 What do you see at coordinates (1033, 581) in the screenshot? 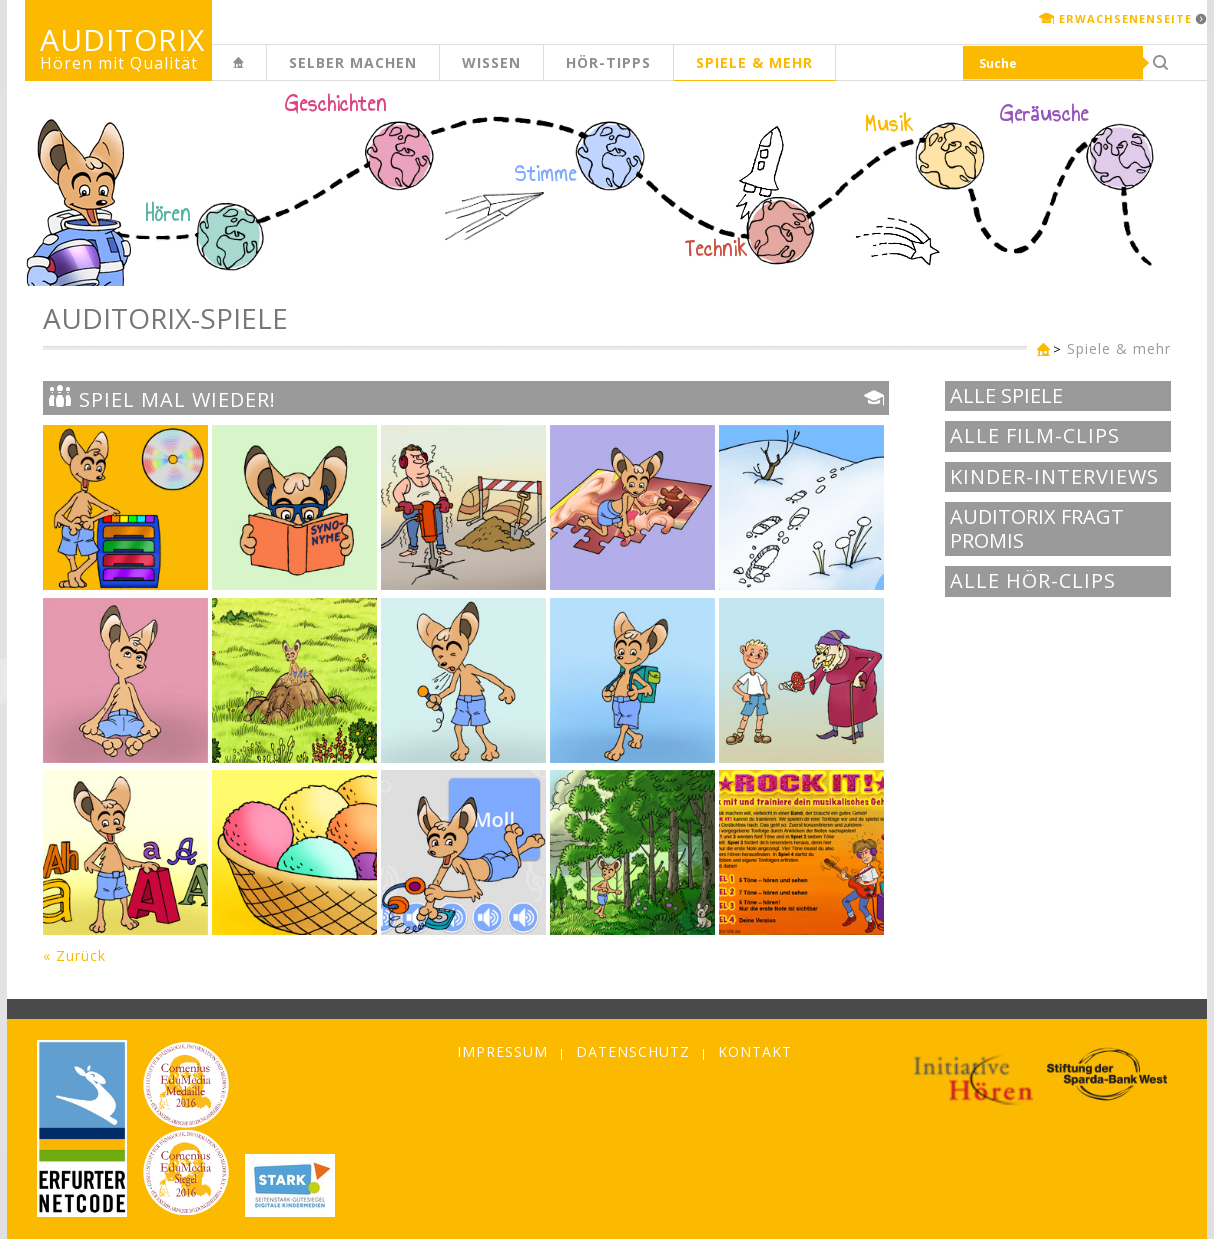
I see `Alle Hör-Clips` at bounding box center [1033, 581].